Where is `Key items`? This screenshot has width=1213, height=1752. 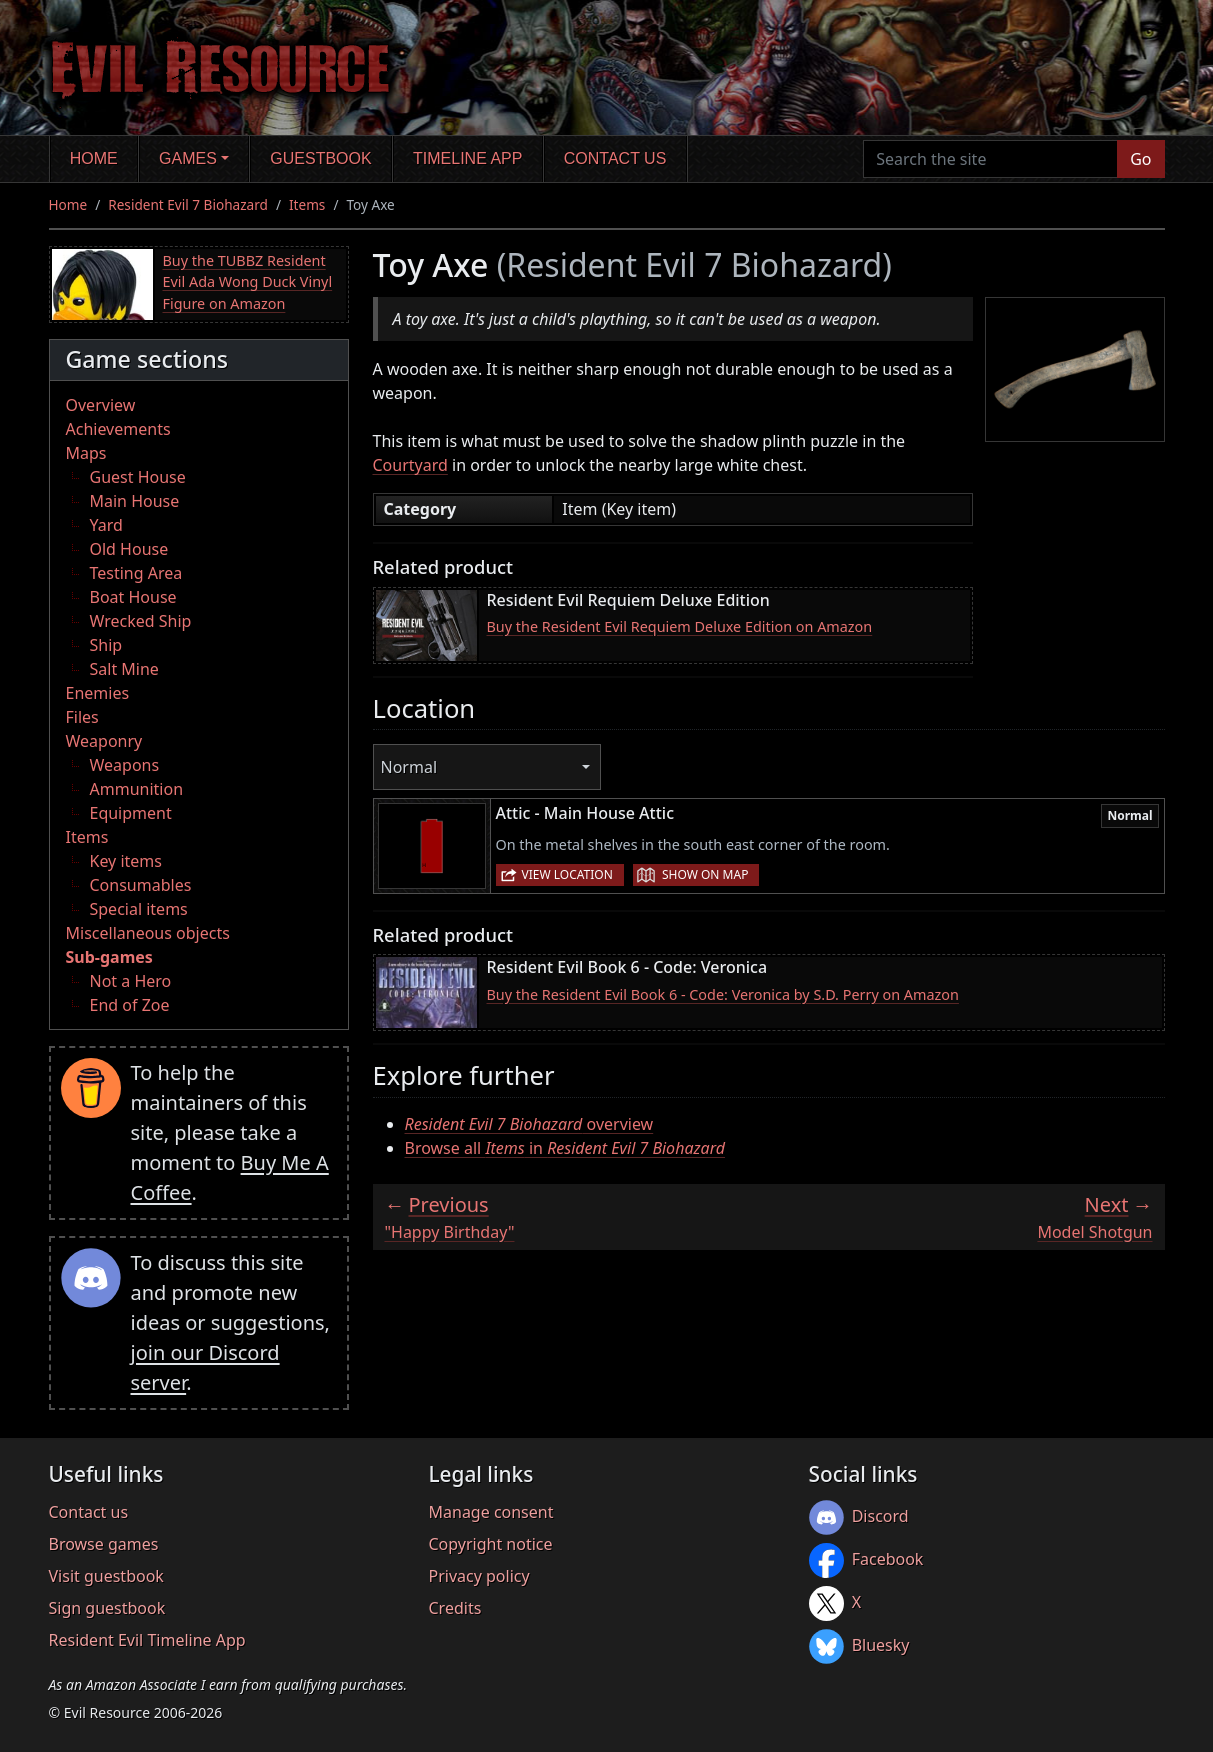
Key items is located at coordinates (126, 861).